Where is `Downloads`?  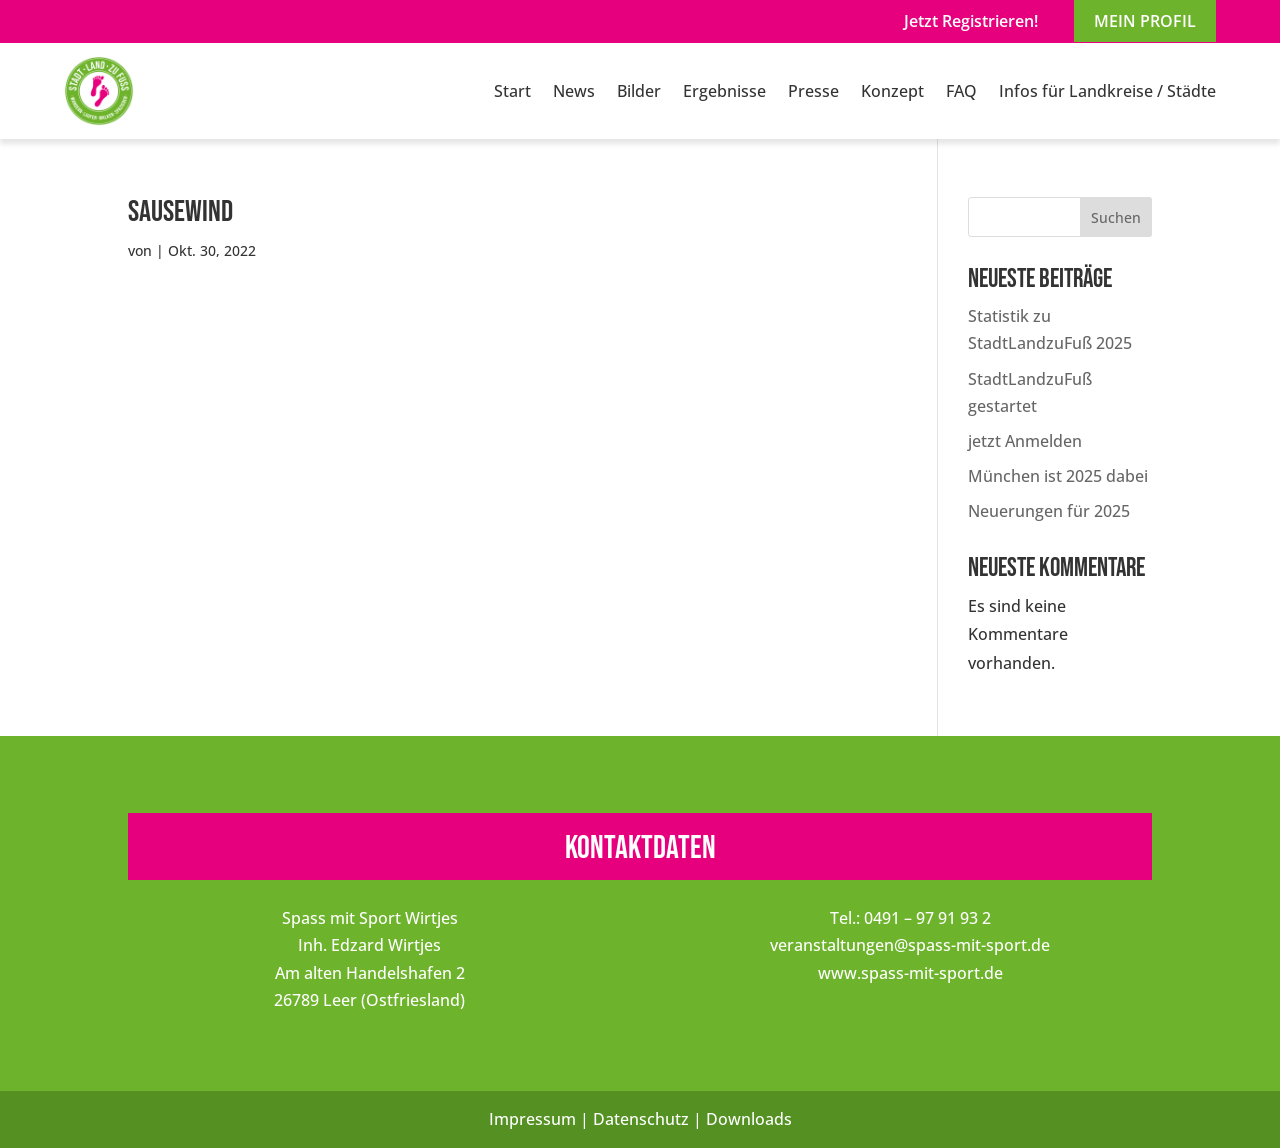 Downloads is located at coordinates (749, 1119).